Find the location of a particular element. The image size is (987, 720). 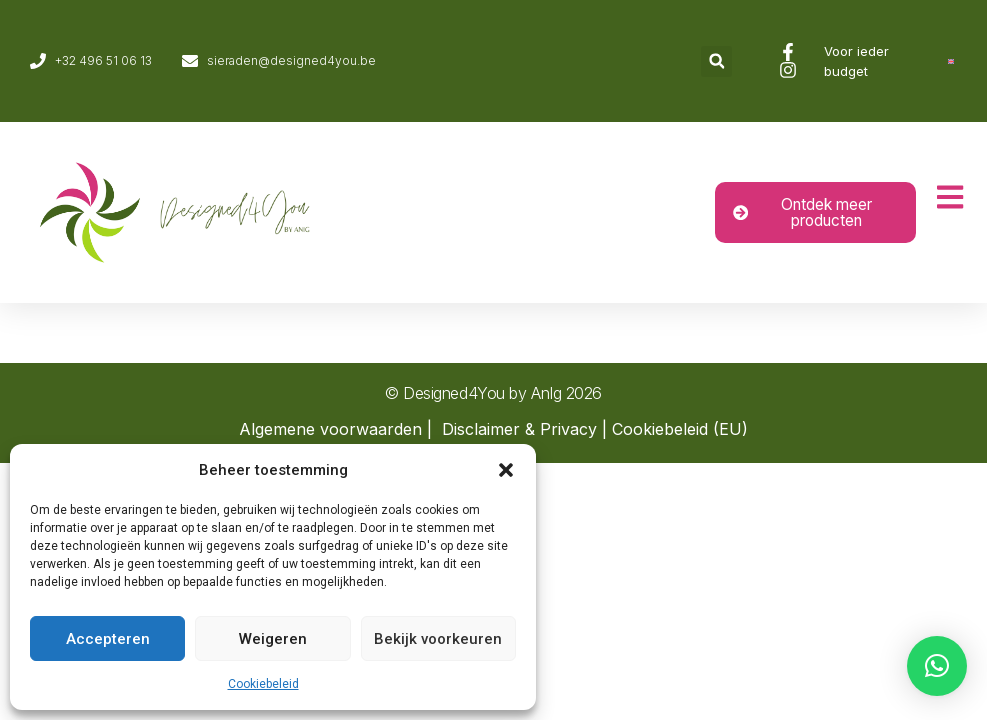

Weigeren is located at coordinates (273, 639).